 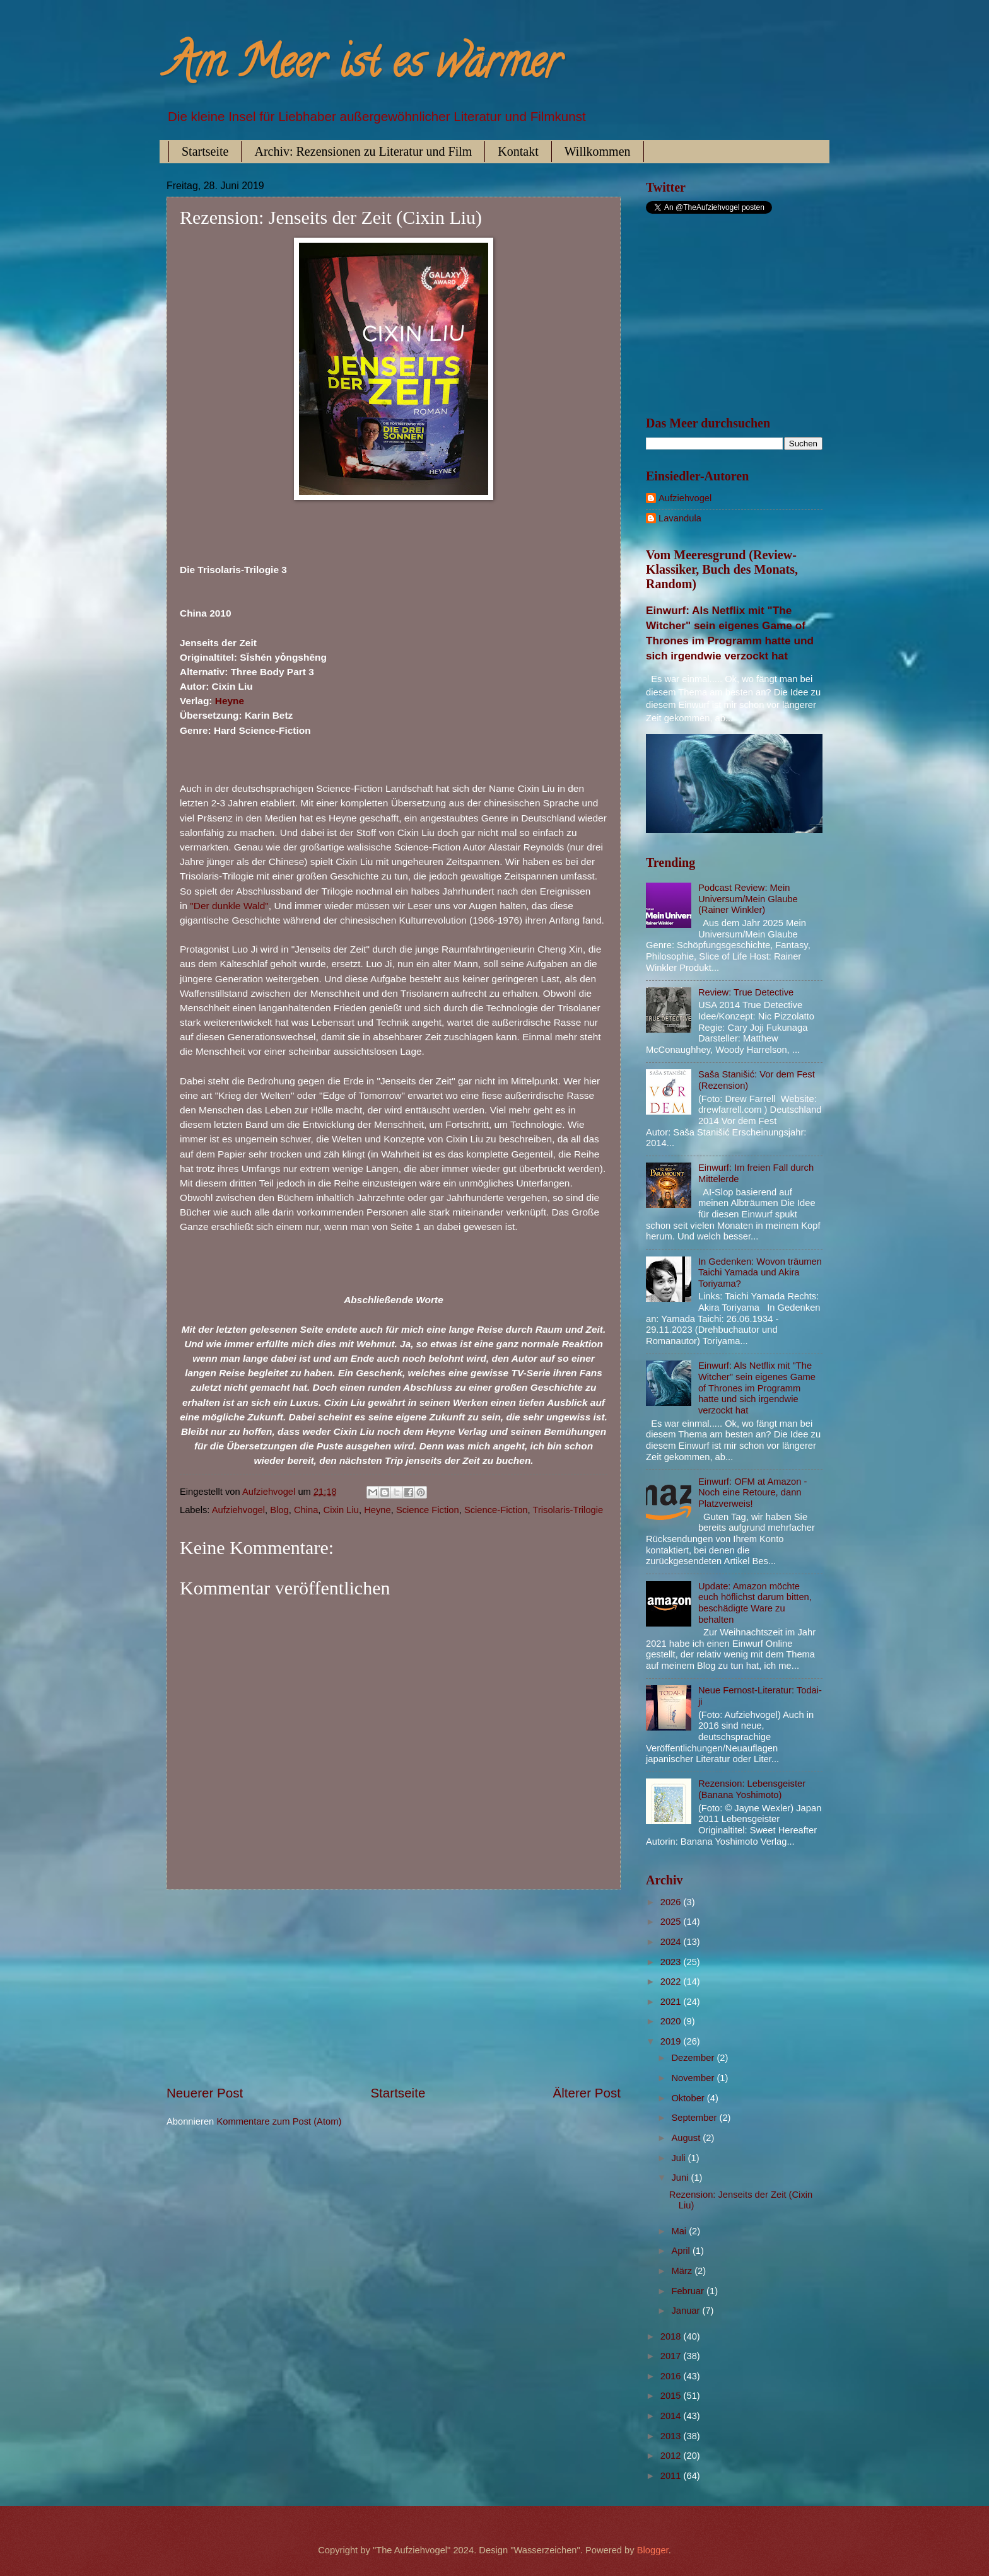 I want to click on September, so click(x=695, y=2118).